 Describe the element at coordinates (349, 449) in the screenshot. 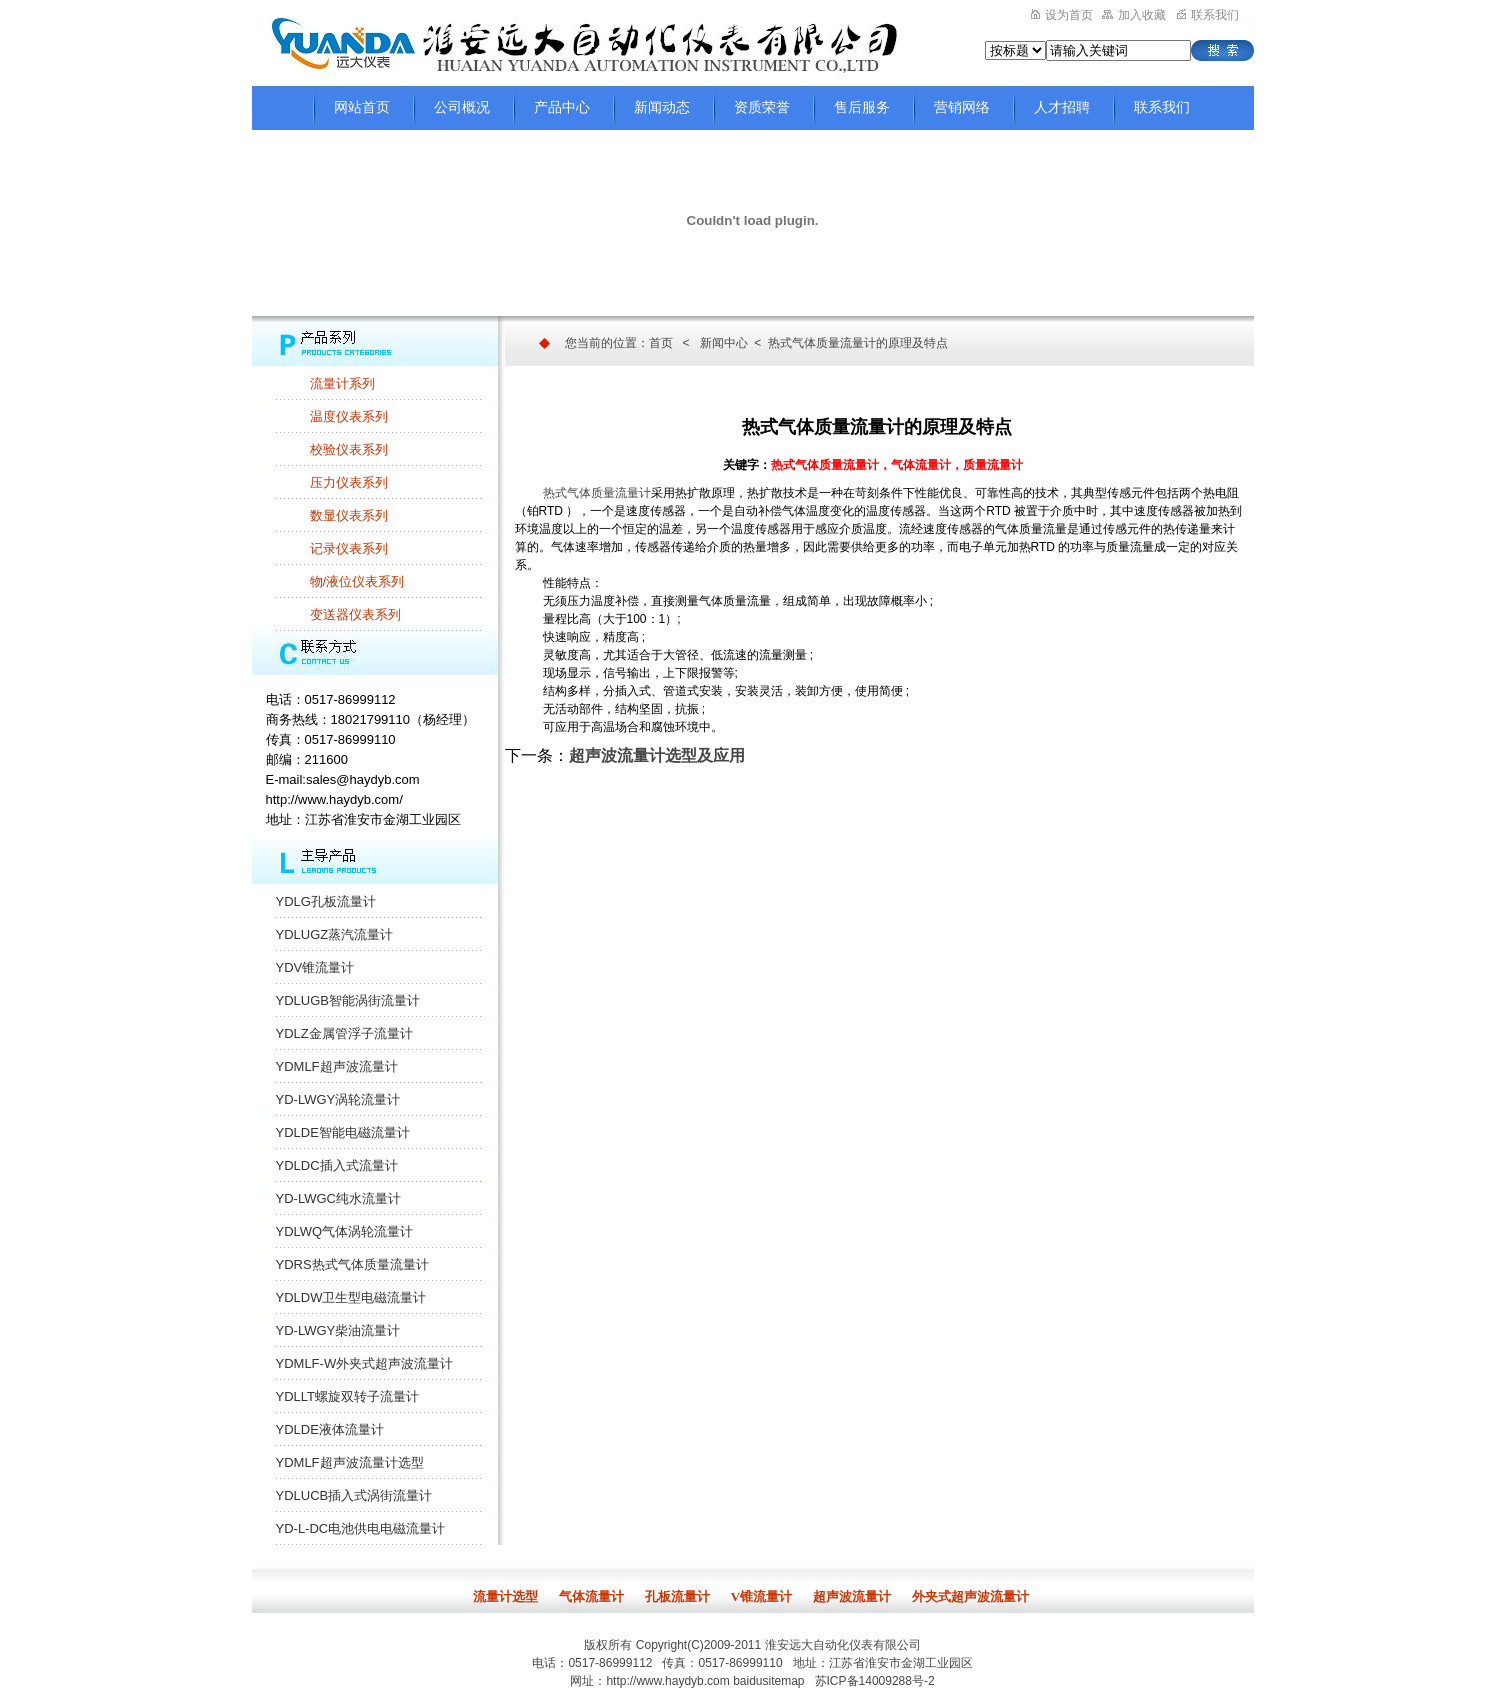

I see `校验仪表系列` at that location.